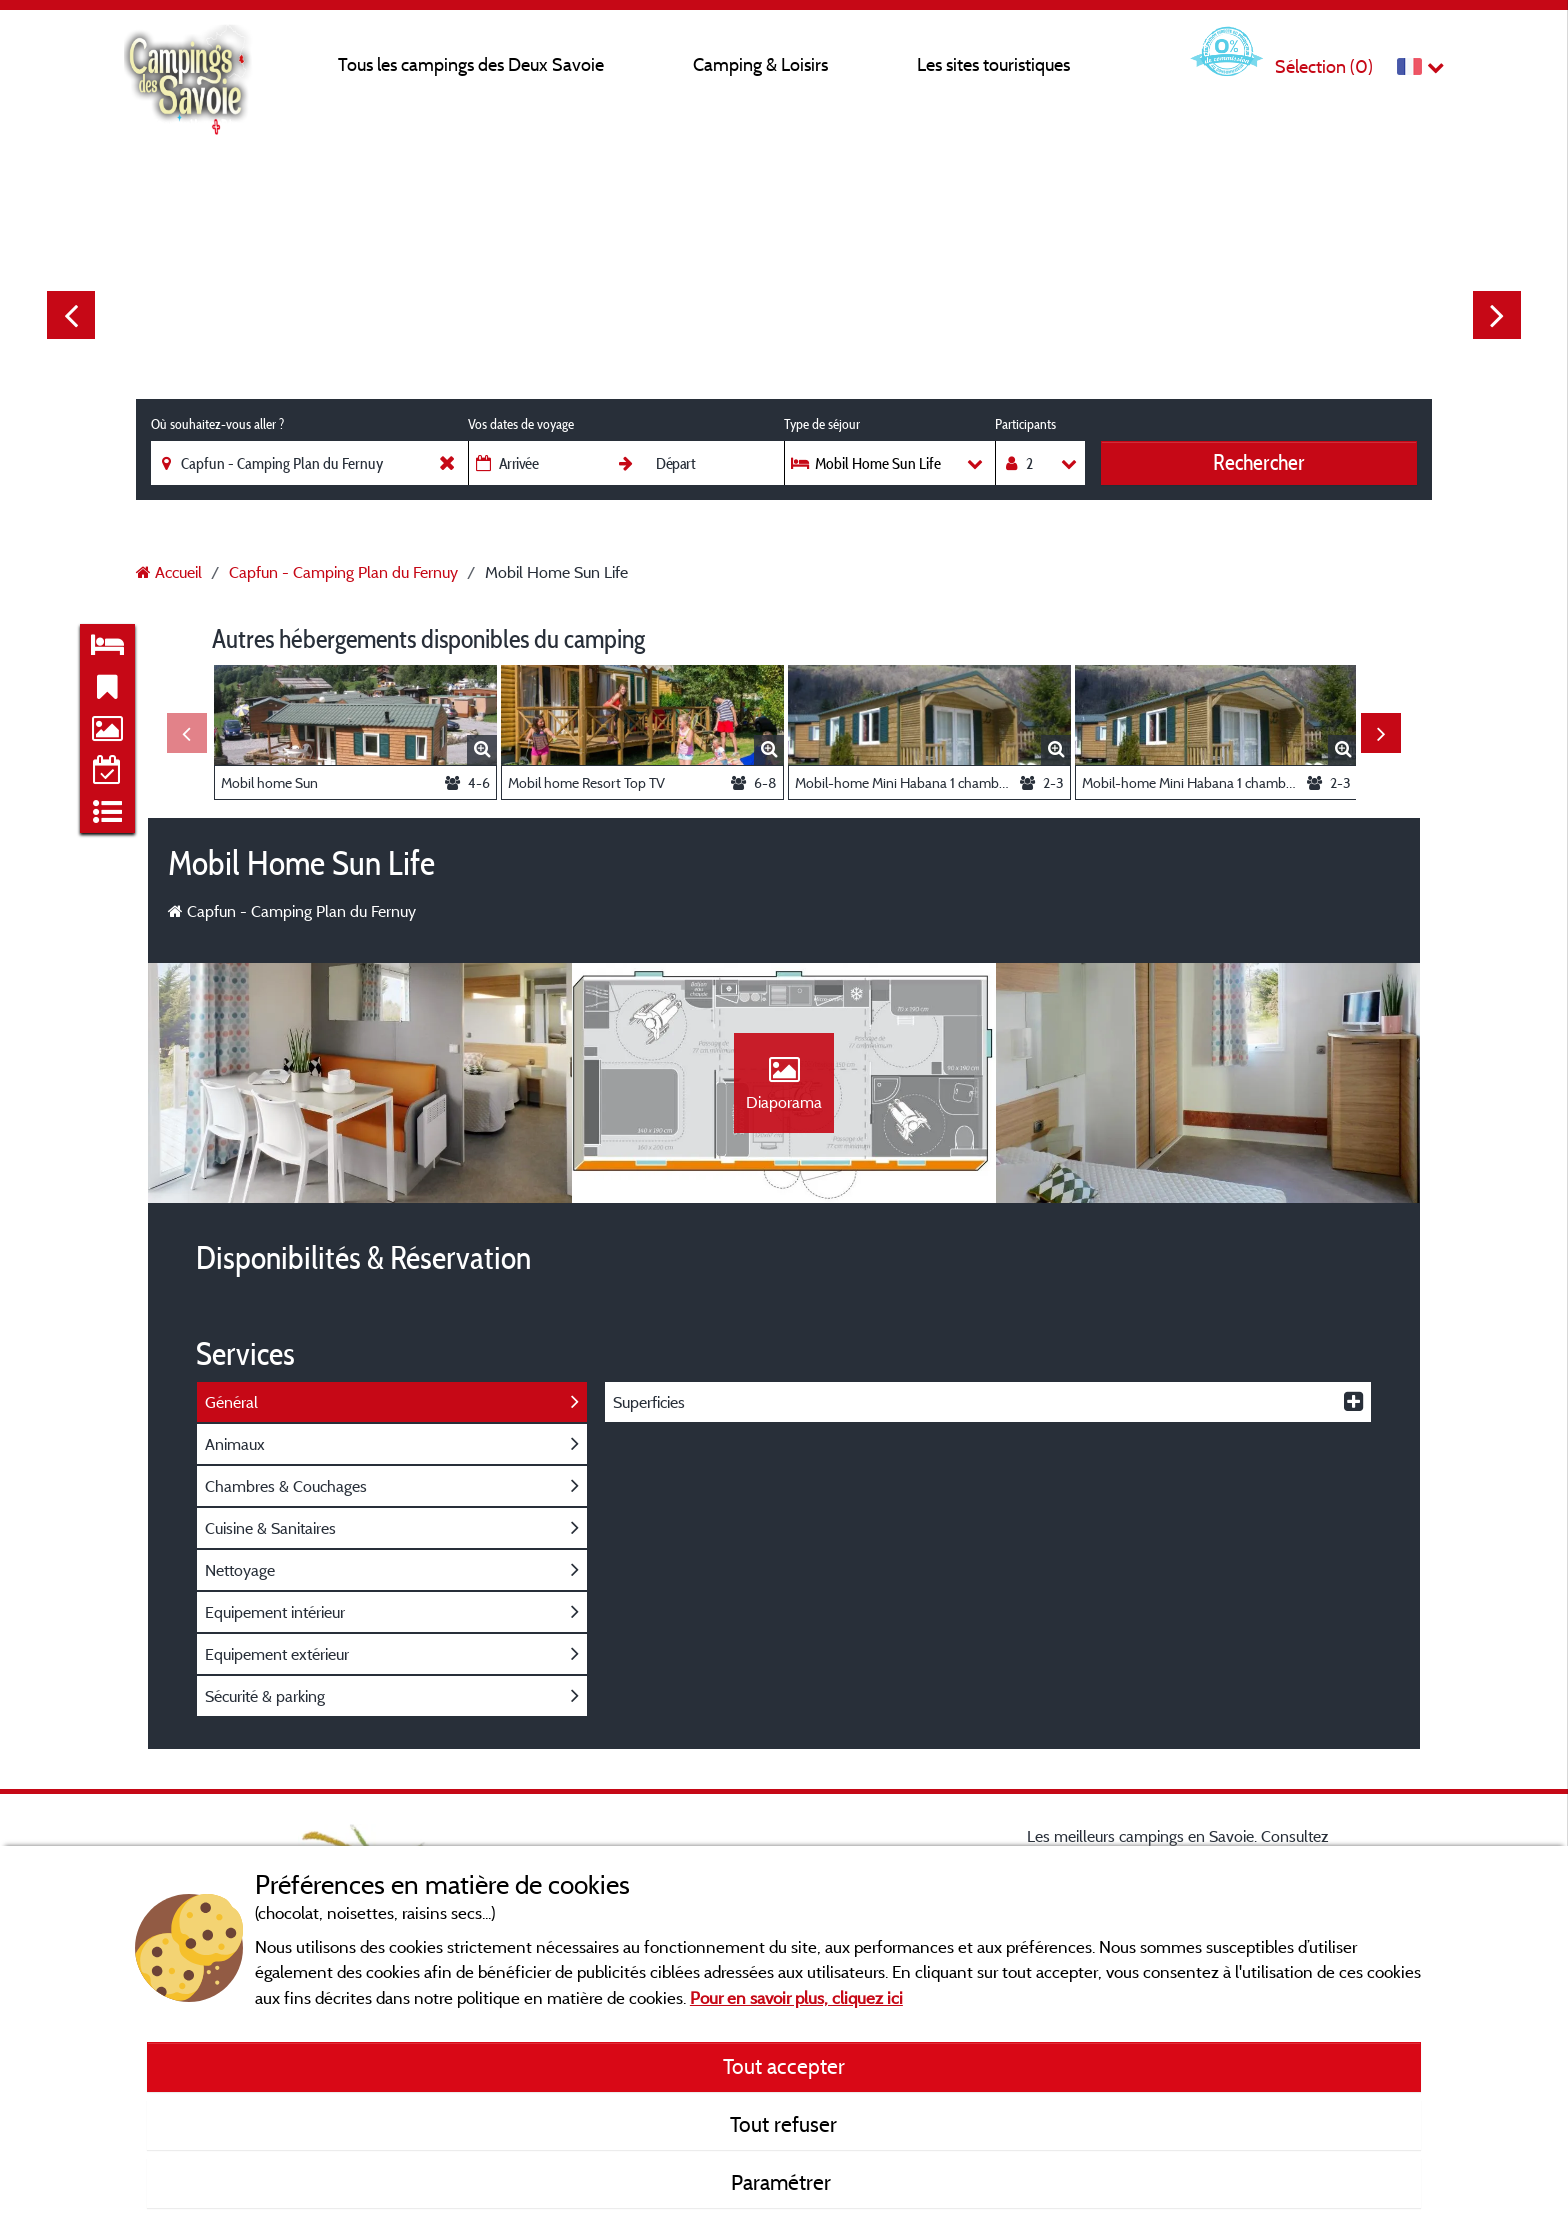  Describe the element at coordinates (796, 1997) in the screenshot. I see `Pour en savoir plus, cliquez ici` at that location.